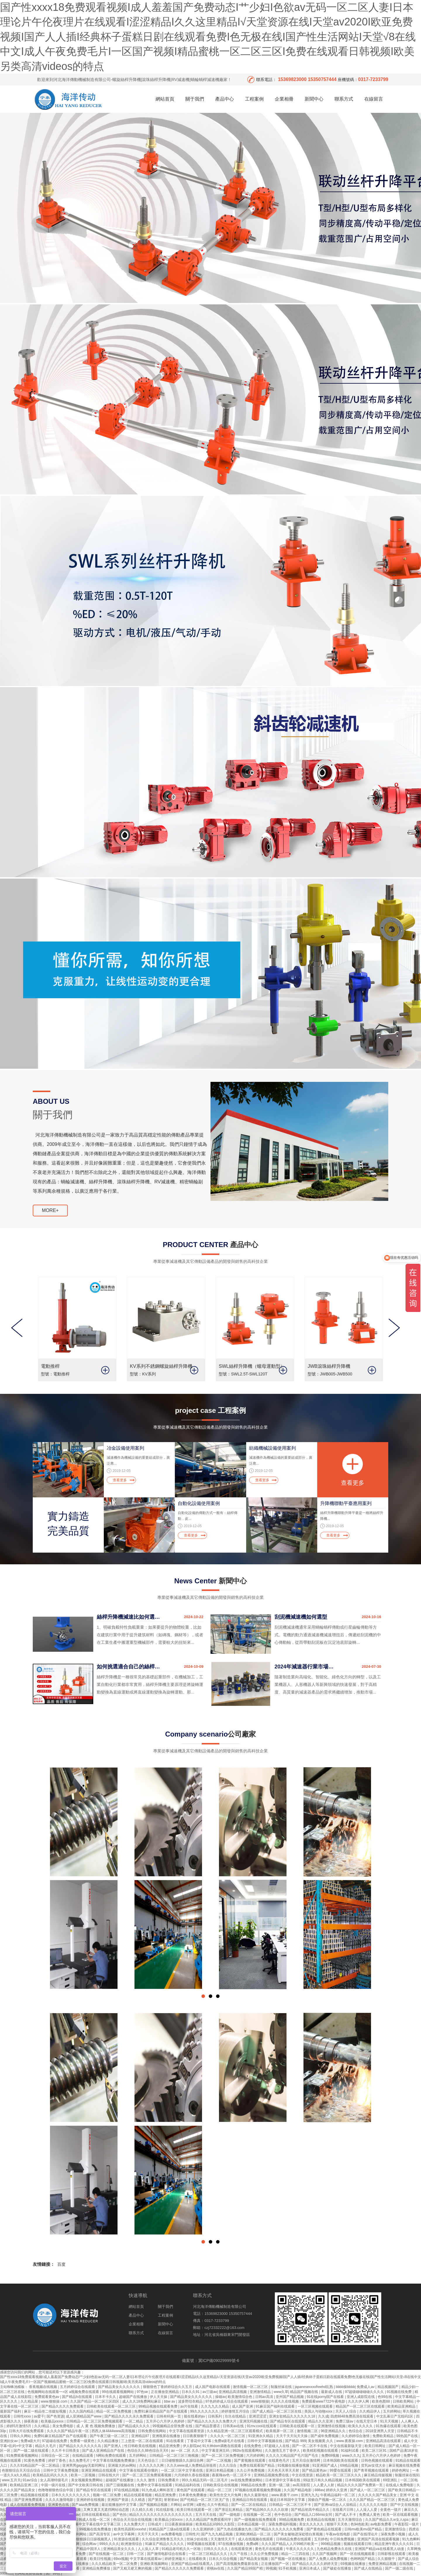 This screenshot has width=421, height=2576. Describe the element at coordinates (21, 2470) in the screenshot. I see `色狠狠综合天天综合综合` at that location.